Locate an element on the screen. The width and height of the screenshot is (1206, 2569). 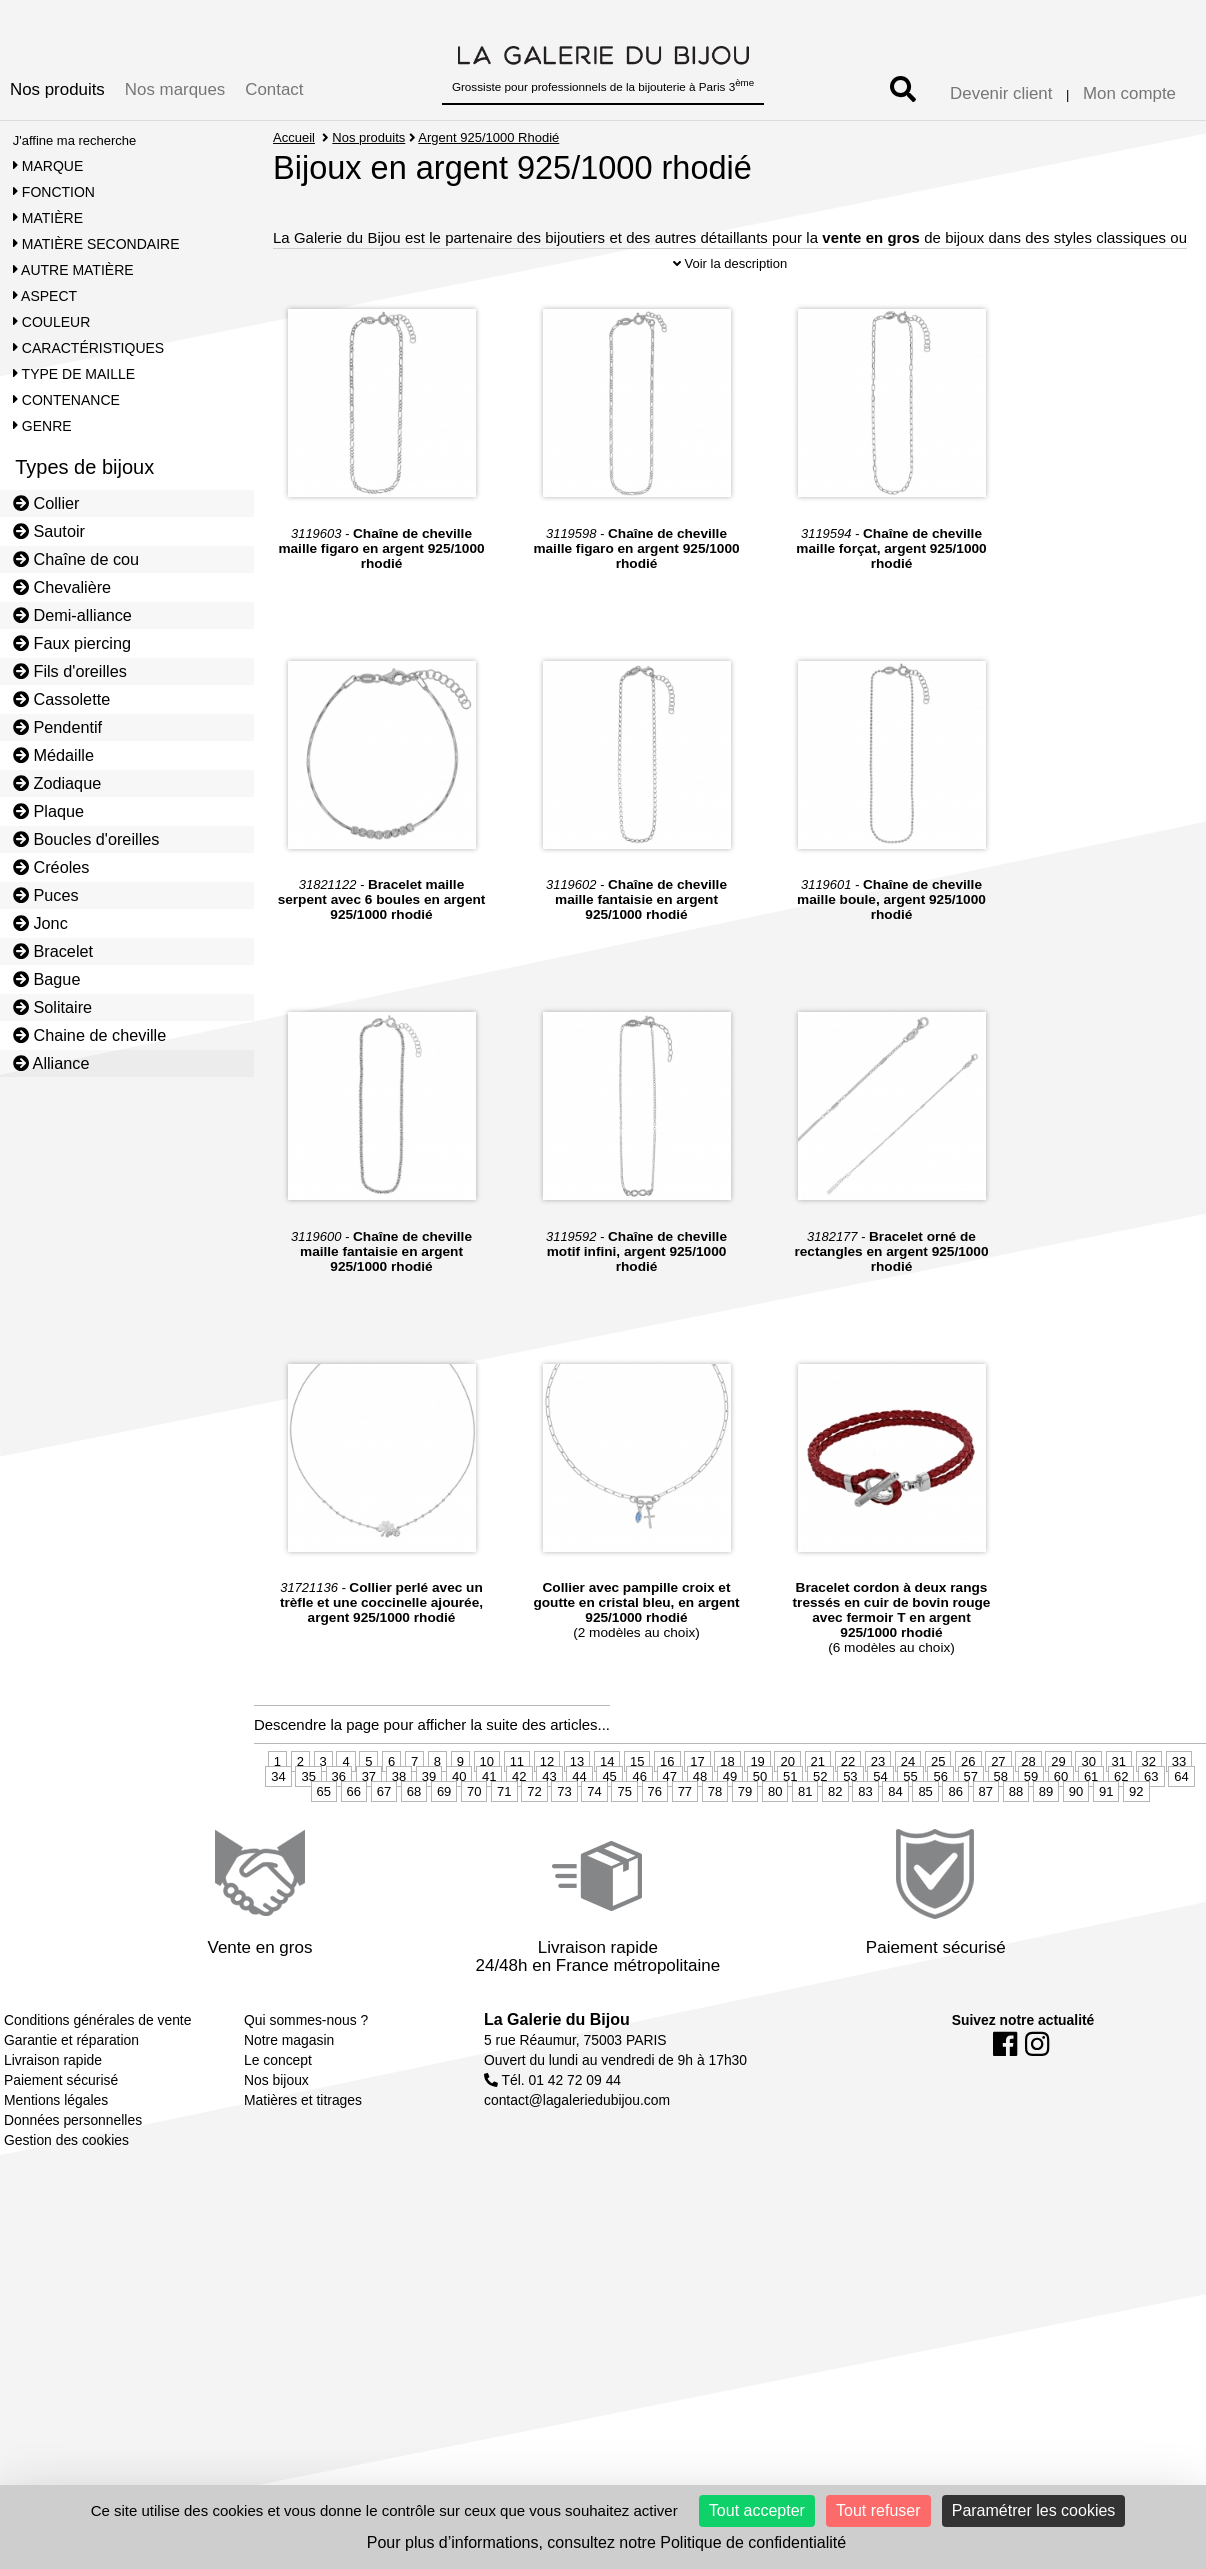
Chaîne de cou is located at coordinates (76, 559).